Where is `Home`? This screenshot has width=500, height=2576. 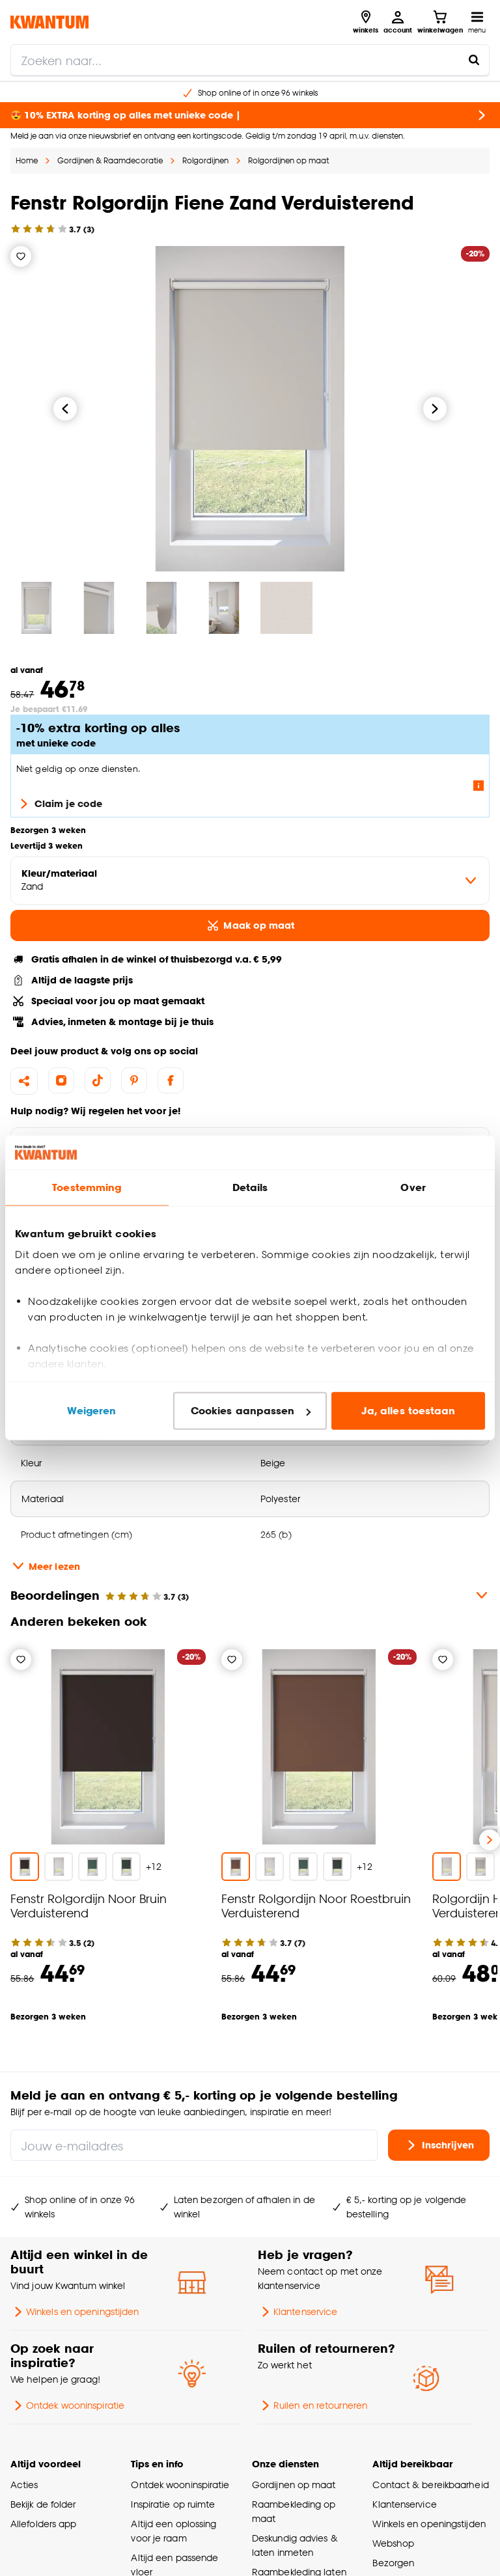 Home is located at coordinates (27, 160).